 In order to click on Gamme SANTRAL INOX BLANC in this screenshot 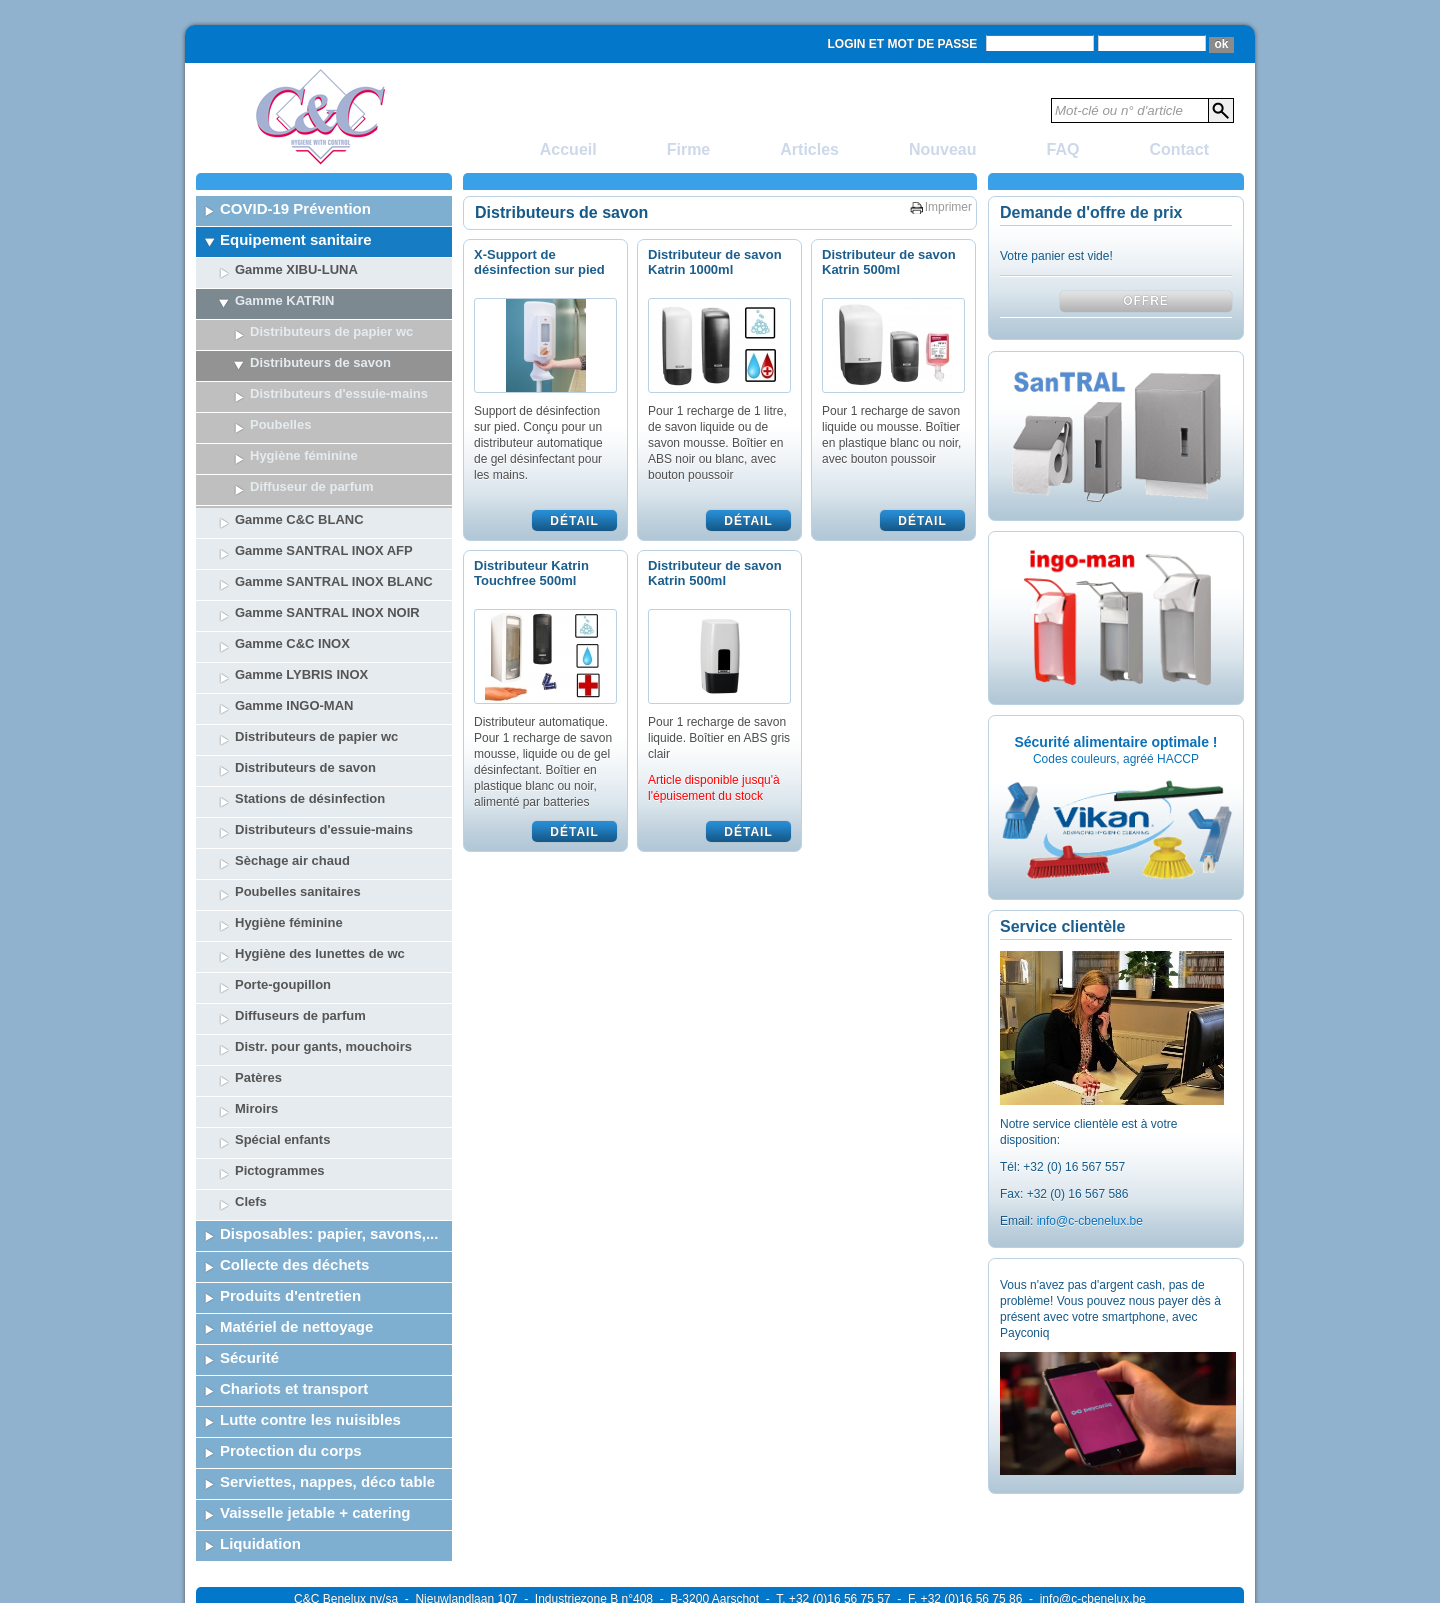, I will do `click(334, 484)`.